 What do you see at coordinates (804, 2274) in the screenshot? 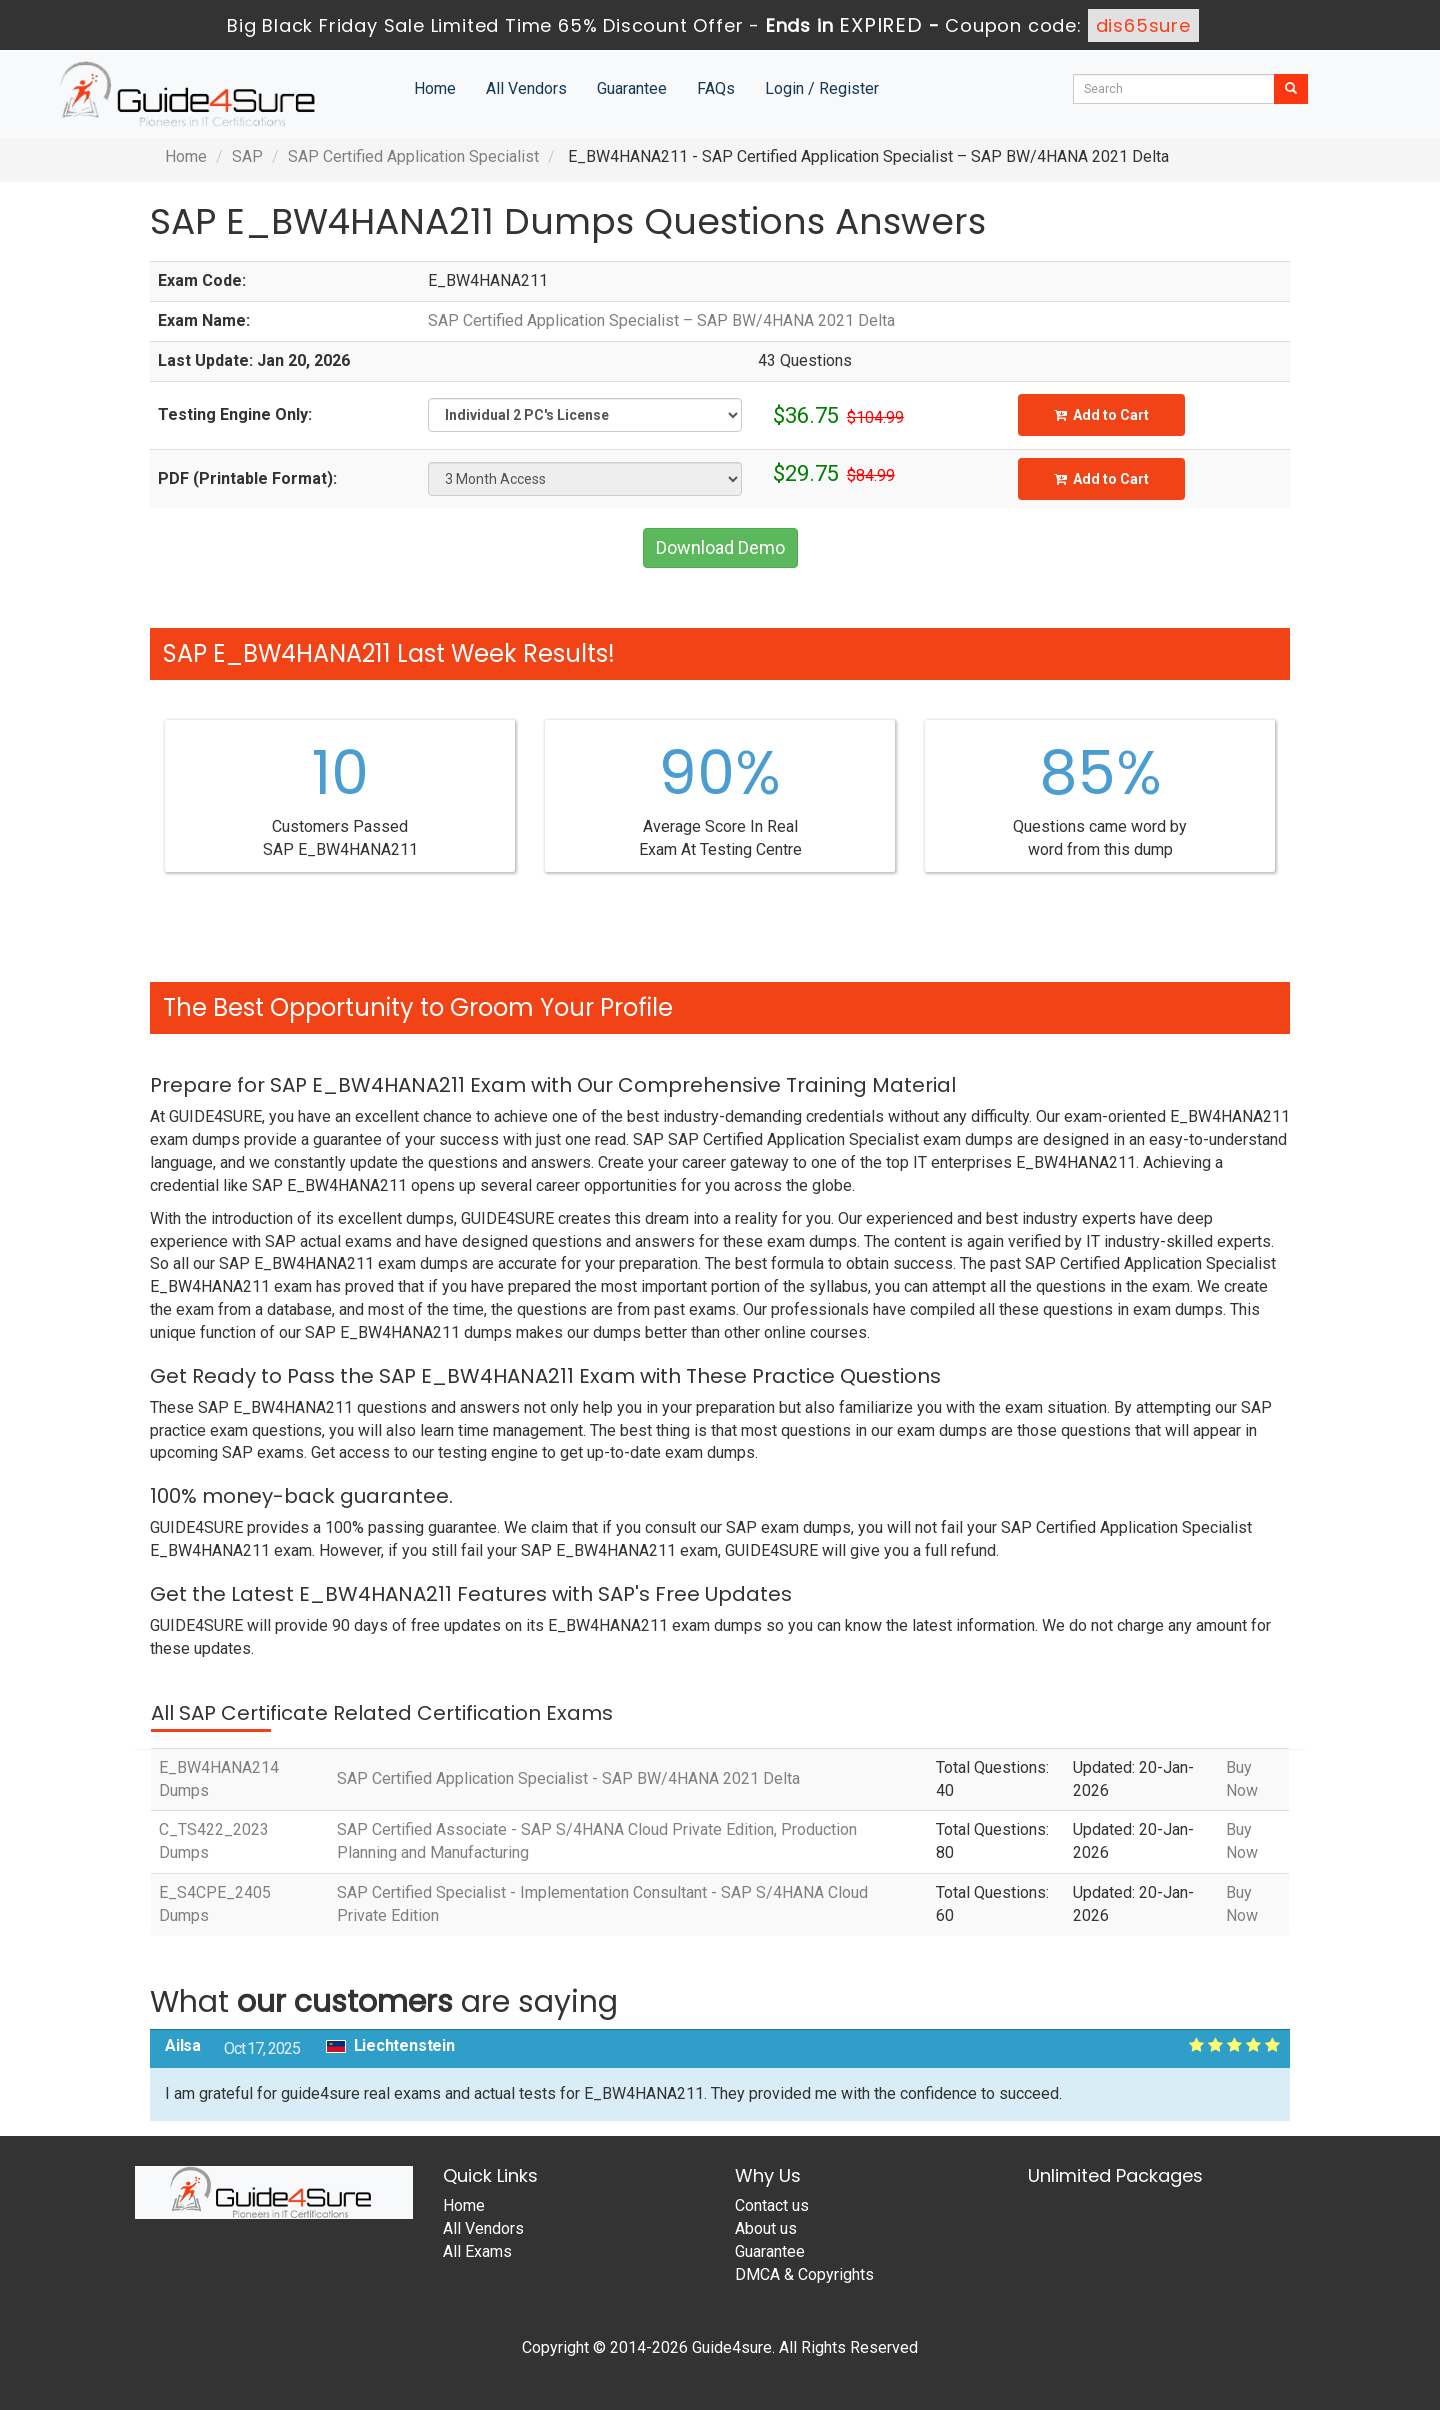
I see `DMCA & Copyrights` at bounding box center [804, 2274].